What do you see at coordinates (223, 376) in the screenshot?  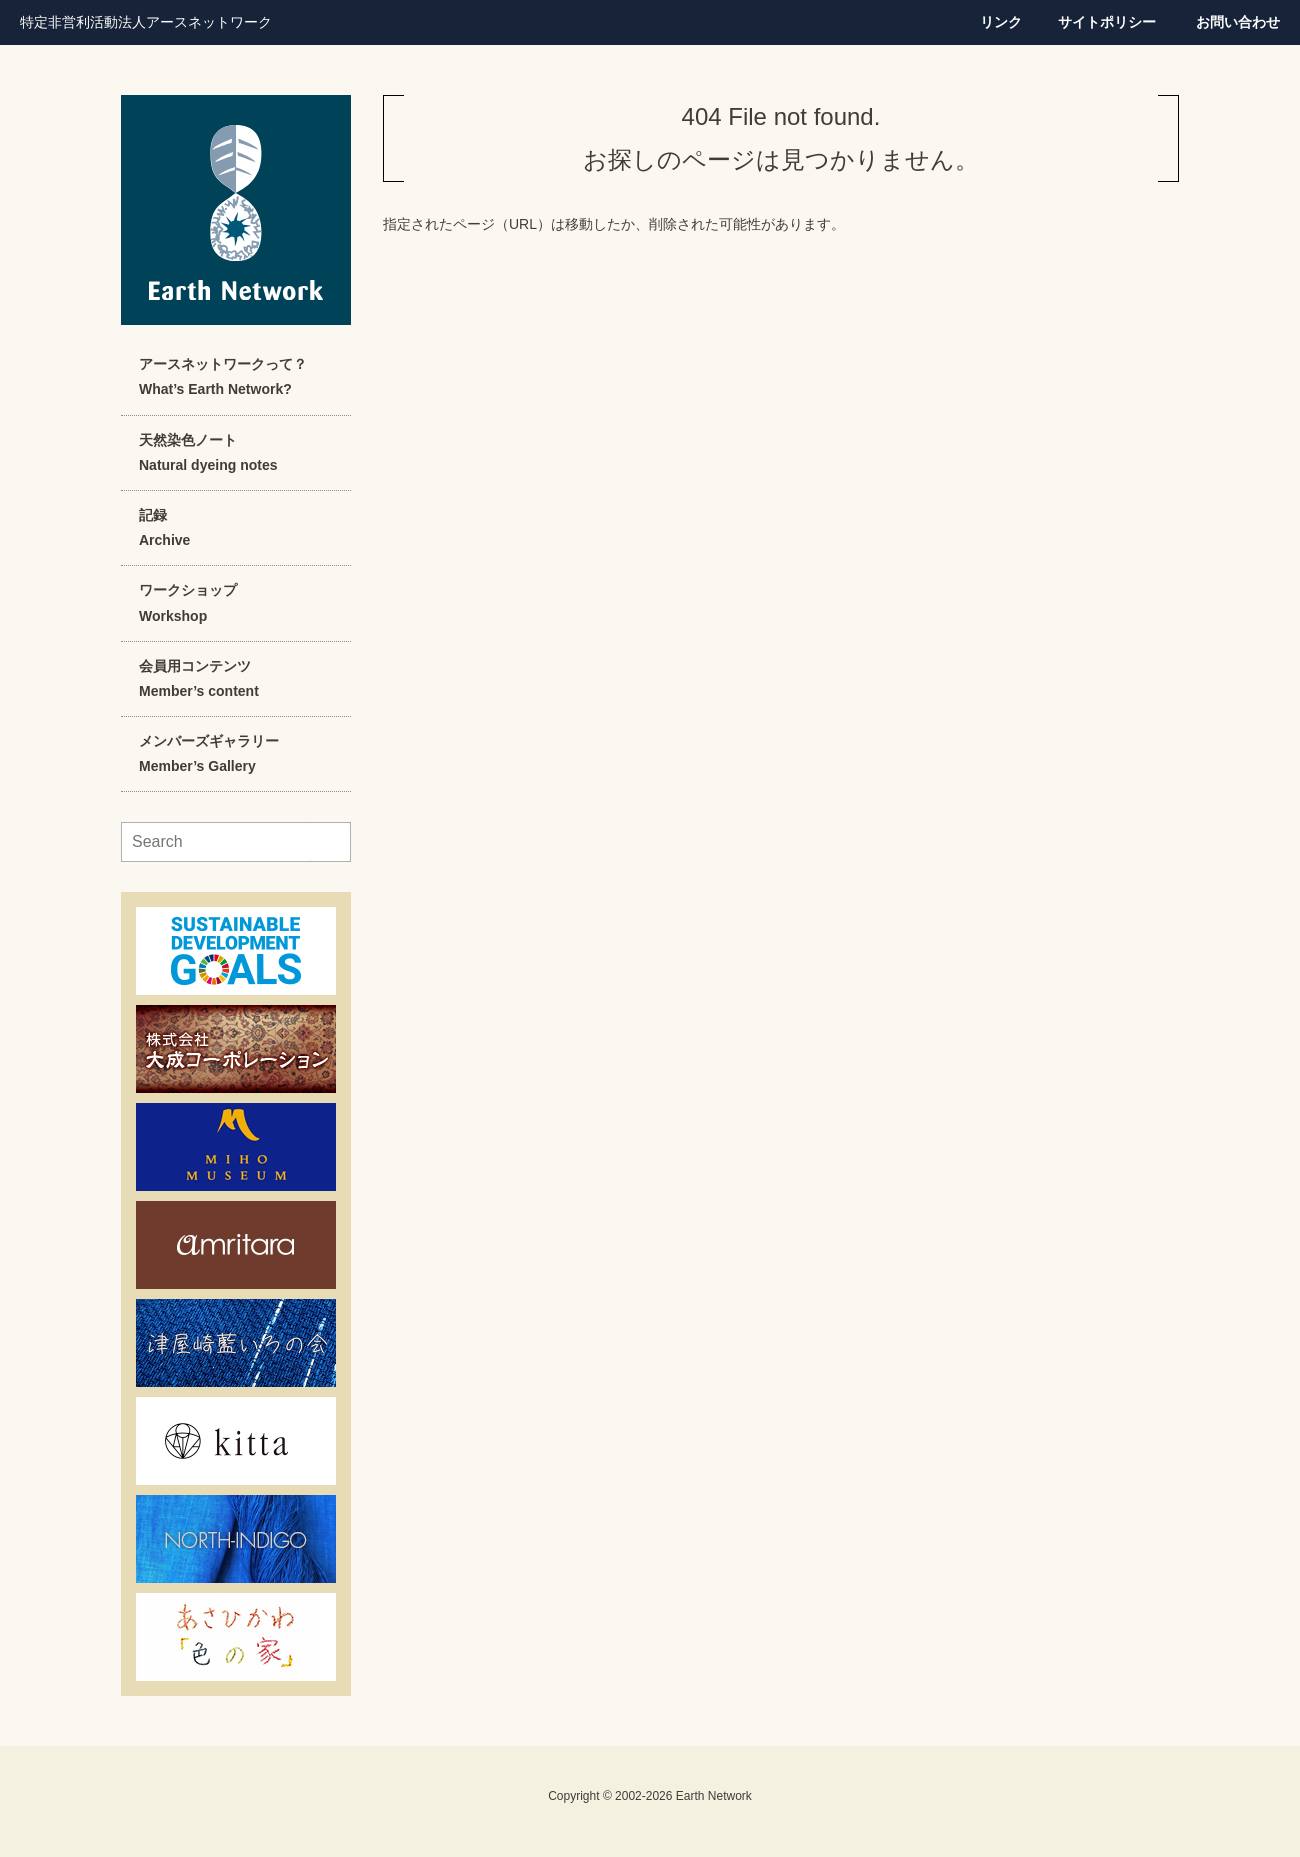 I see `アースネットワークって？What’s Earth Network?` at bounding box center [223, 376].